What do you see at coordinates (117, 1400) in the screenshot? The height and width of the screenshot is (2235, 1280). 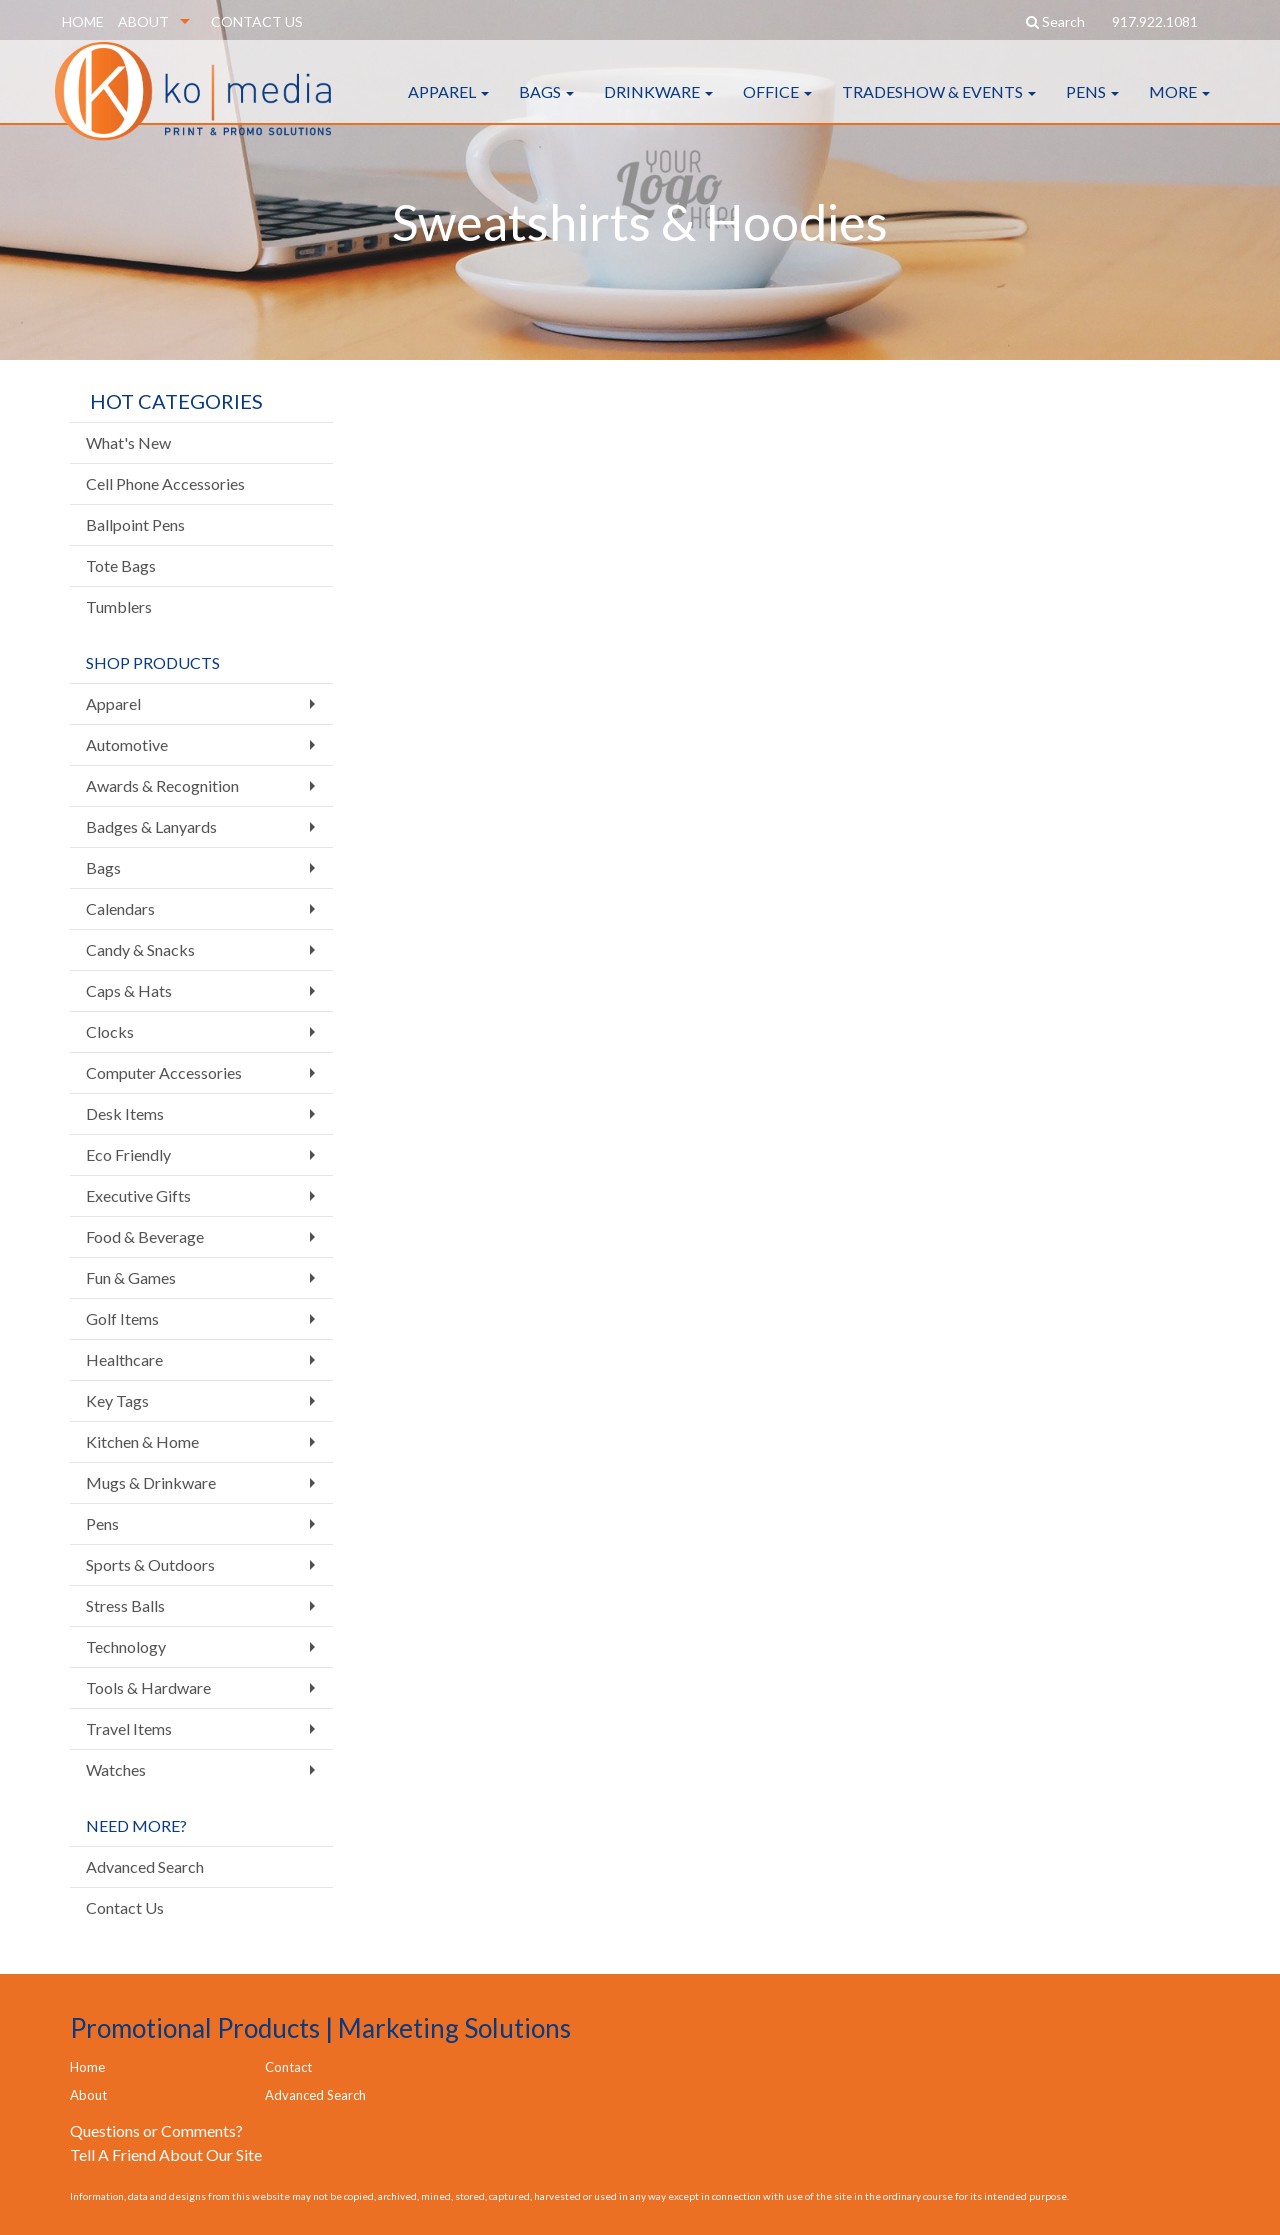 I see `Key Tags` at bounding box center [117, 1400].